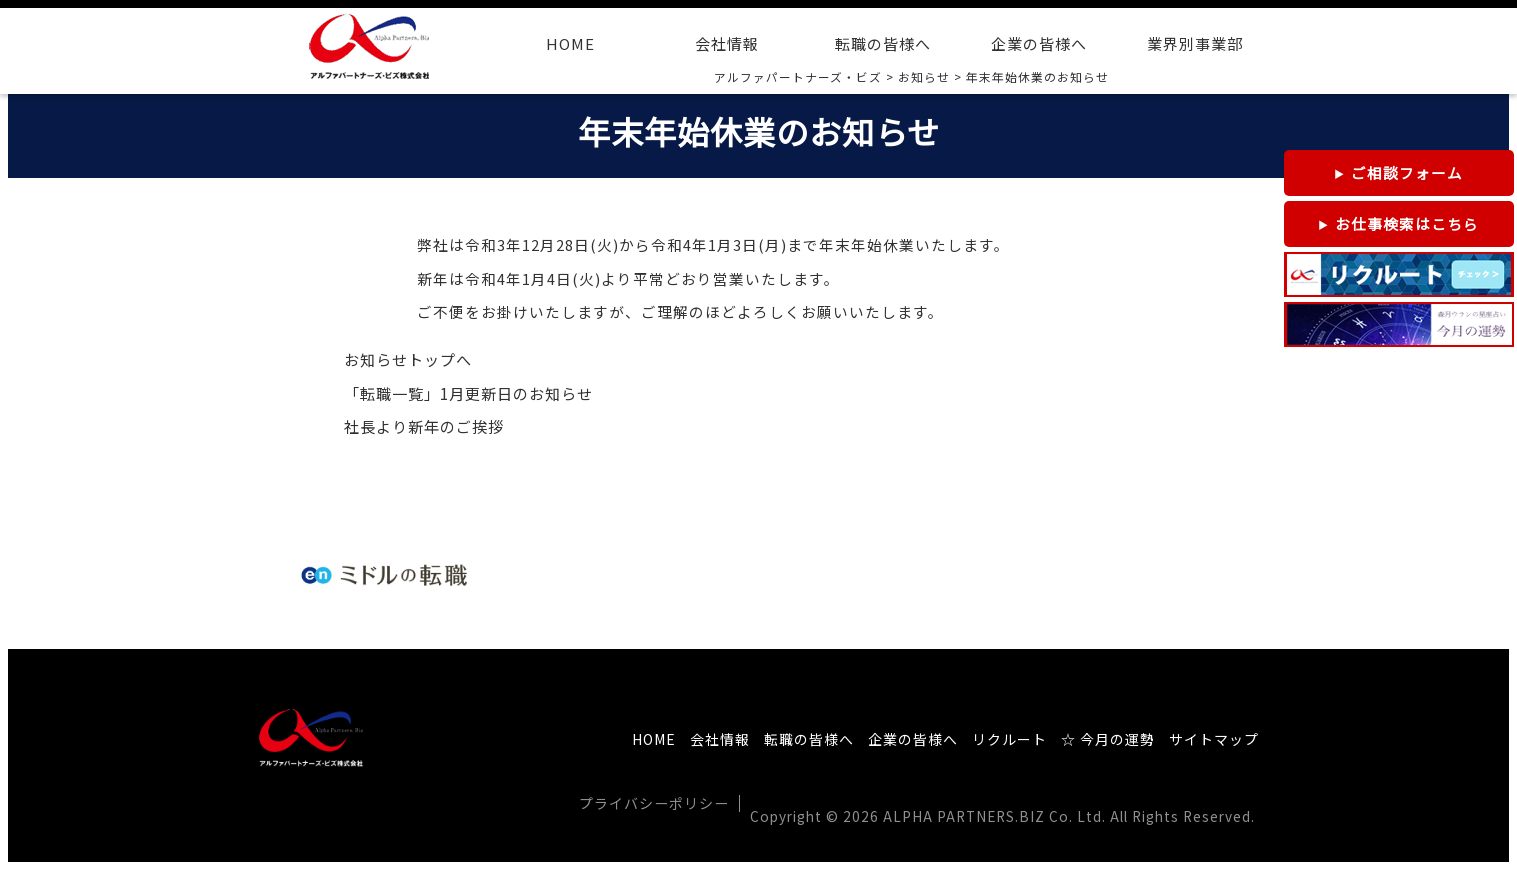 This screenshot has width=1517, height=870. What do you see at coordinates (654, 803) in the screenshot?
I see `プライバシーポリシー` at bounding box center [654, 803].